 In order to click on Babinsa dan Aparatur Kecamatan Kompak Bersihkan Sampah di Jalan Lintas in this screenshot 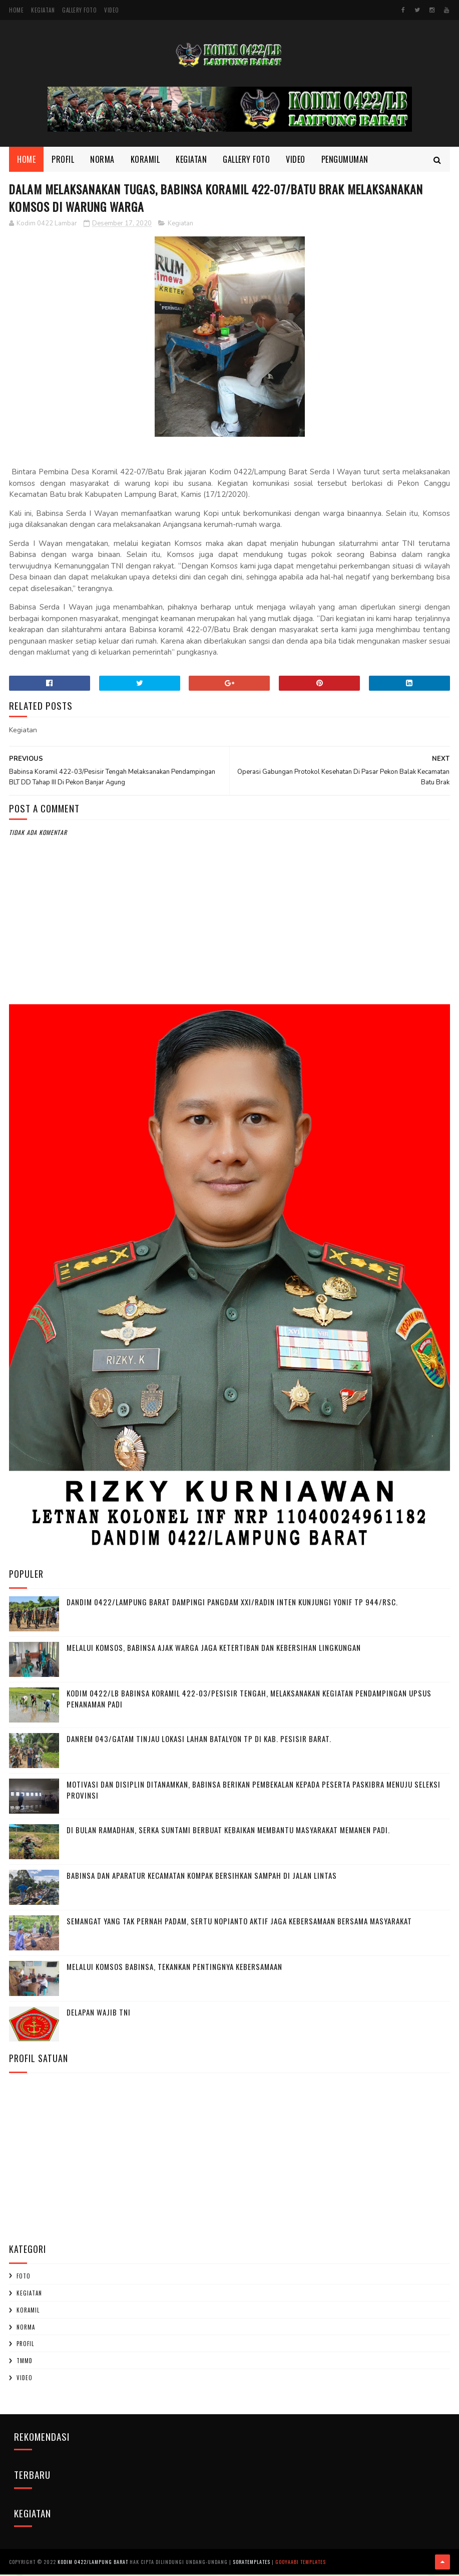, I will do `click(202, 1877)`.